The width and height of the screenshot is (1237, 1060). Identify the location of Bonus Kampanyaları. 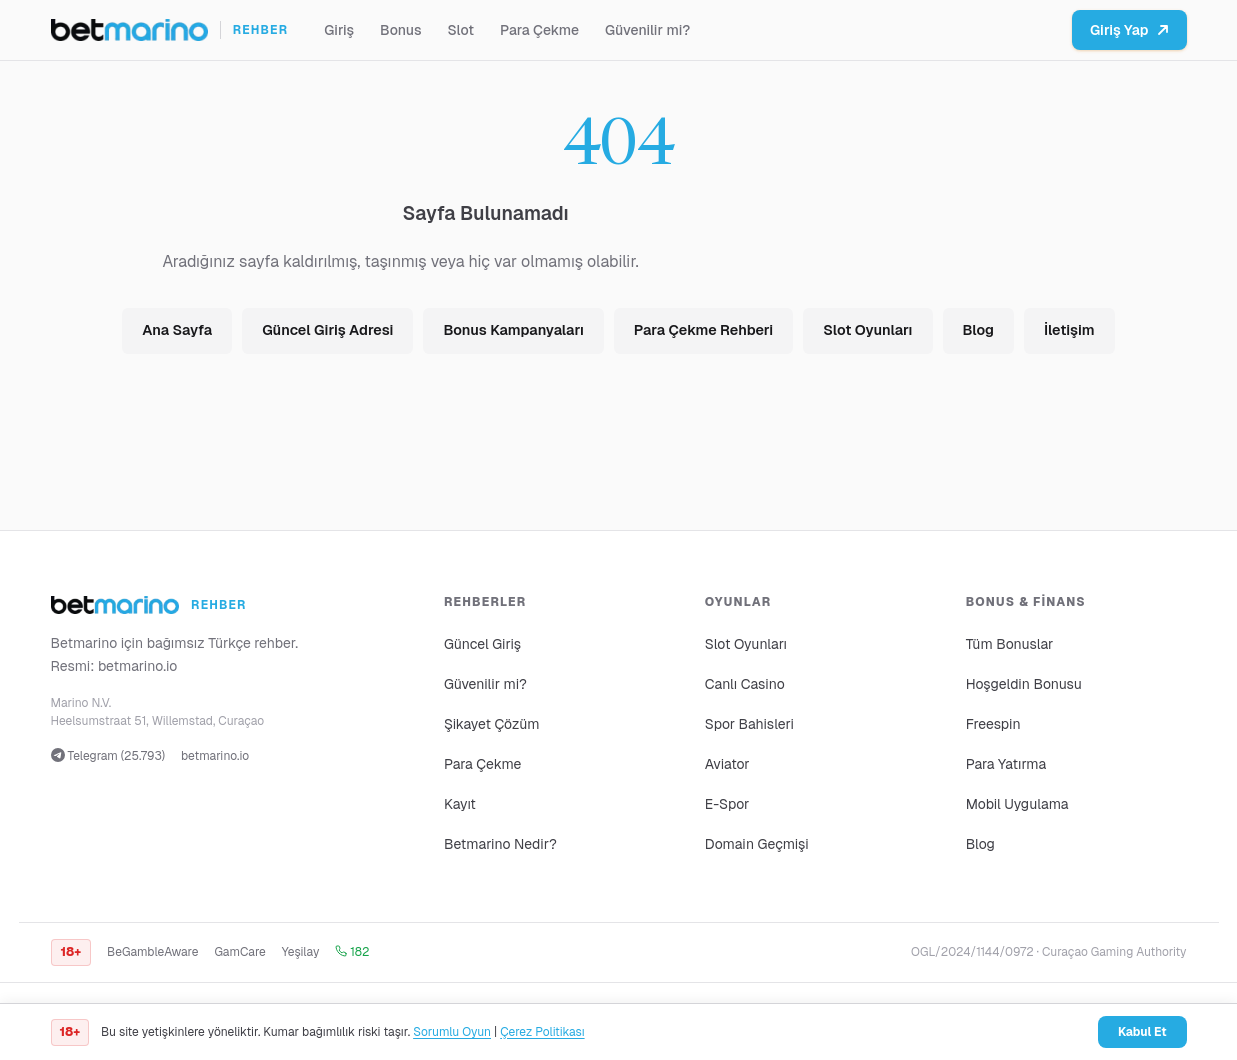
(513, 330).